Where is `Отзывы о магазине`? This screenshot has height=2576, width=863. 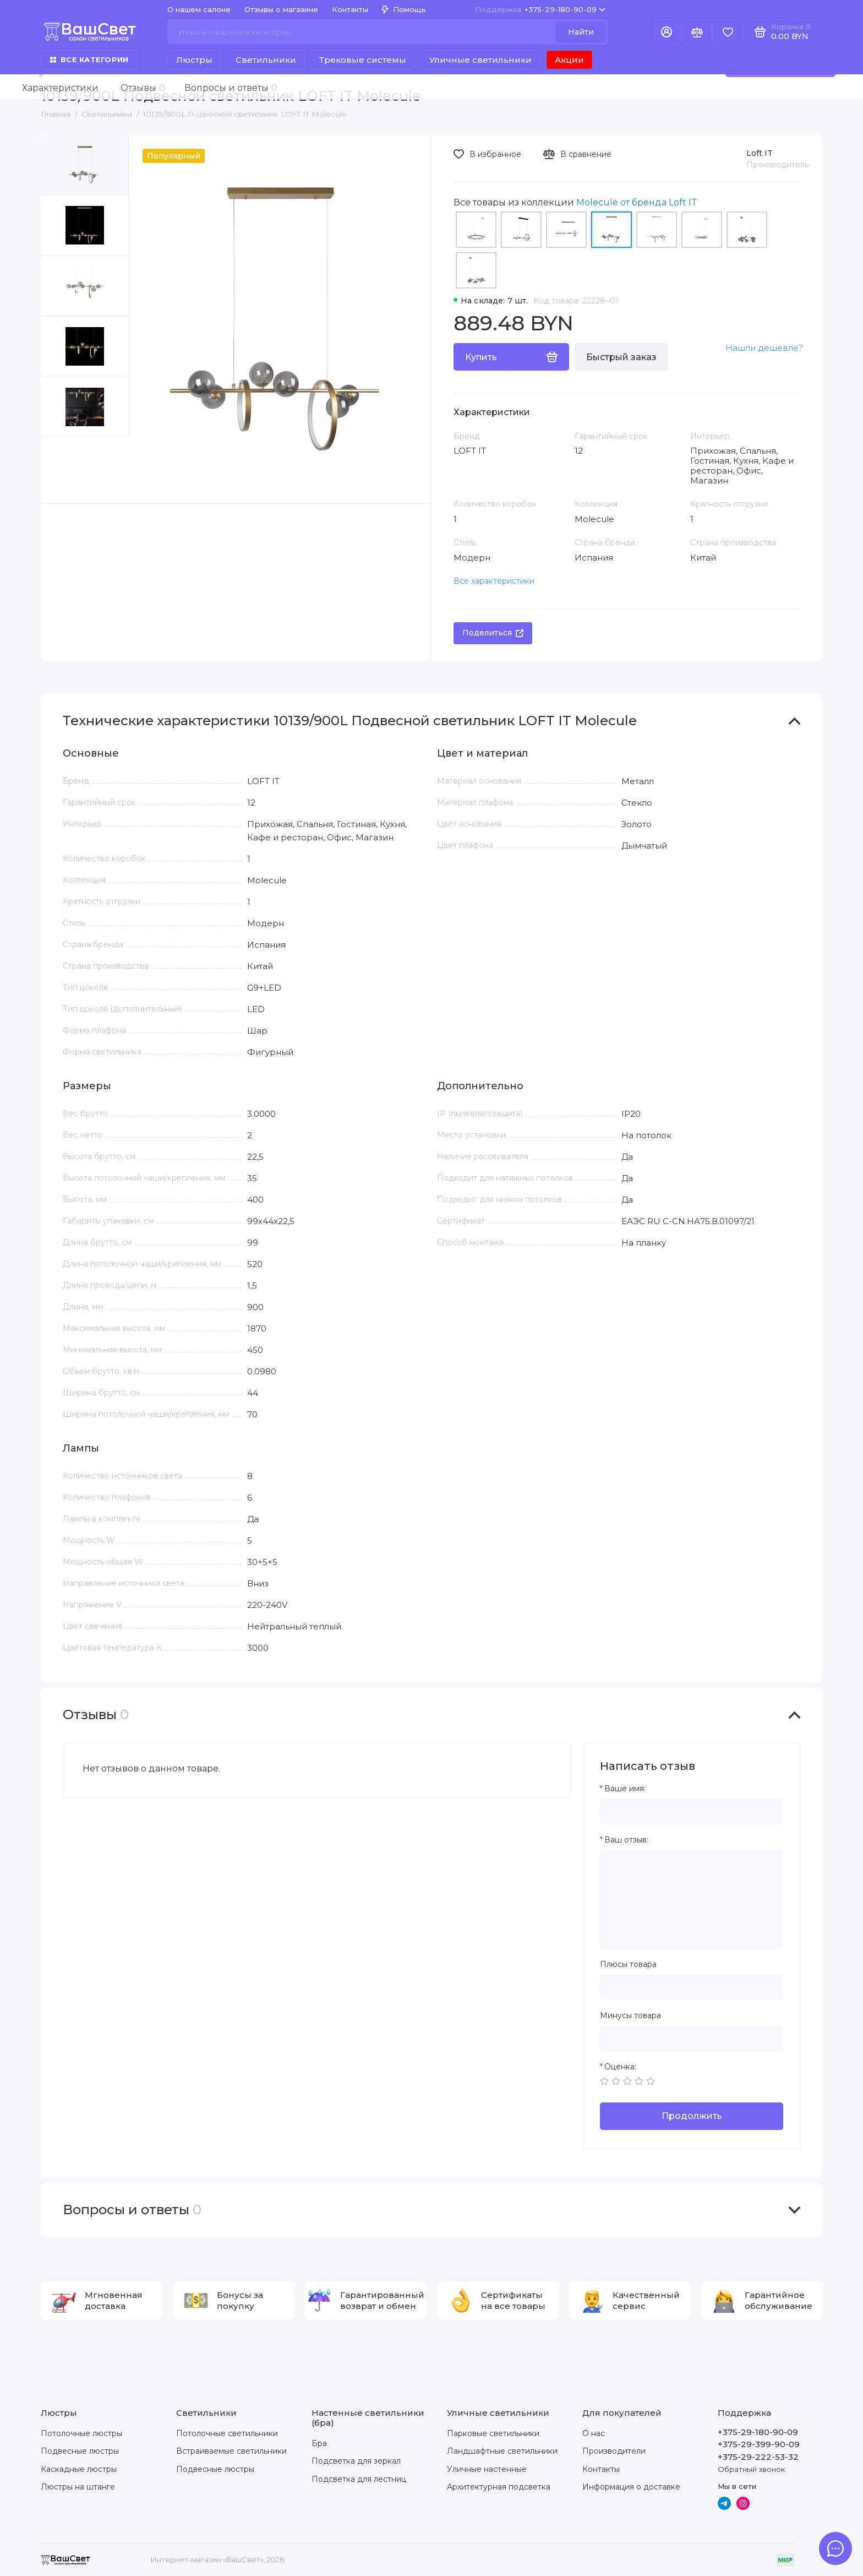 Отзывы о магазине is located at coordinates (281, 9).